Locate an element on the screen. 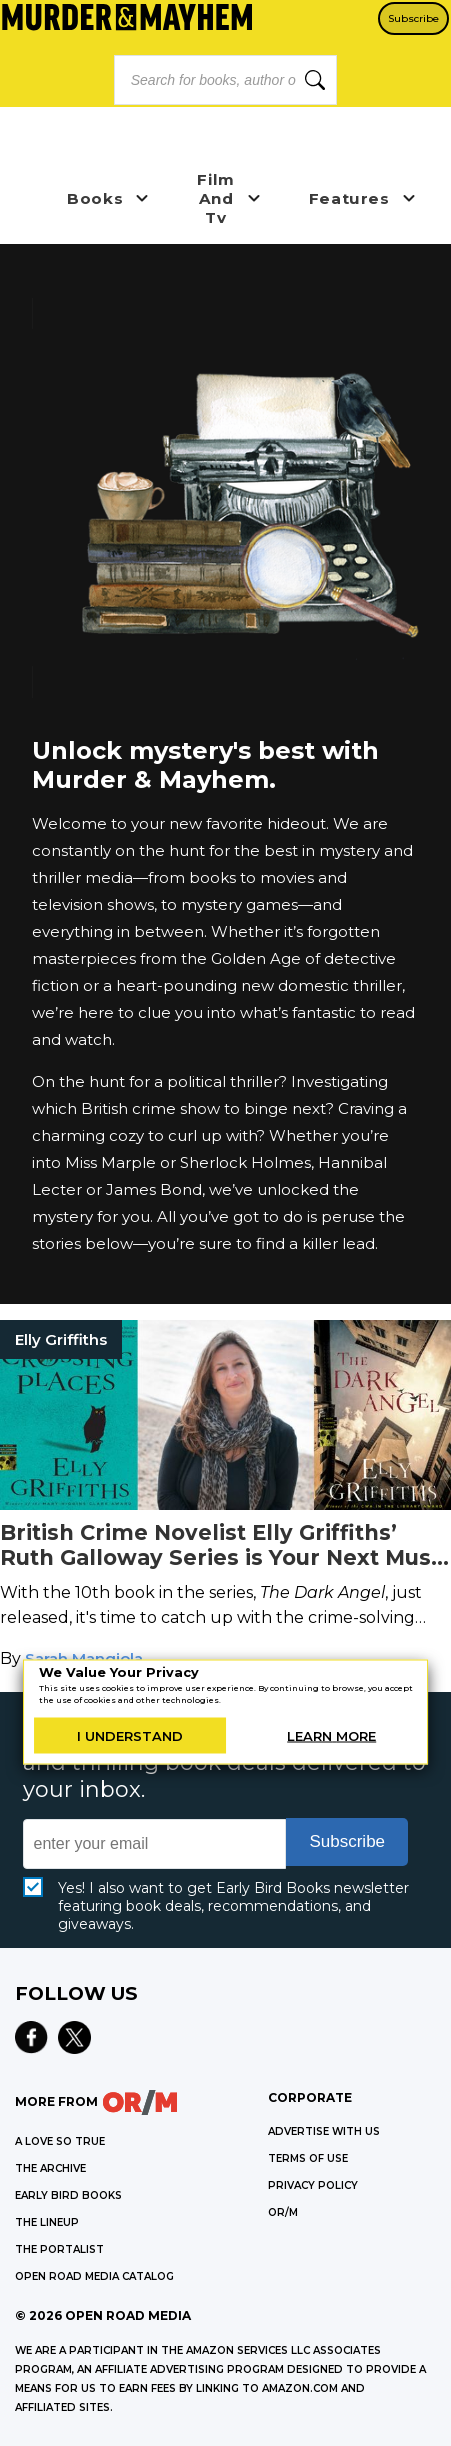  THE ARCHIVE is located at coordinates (50, 2168).